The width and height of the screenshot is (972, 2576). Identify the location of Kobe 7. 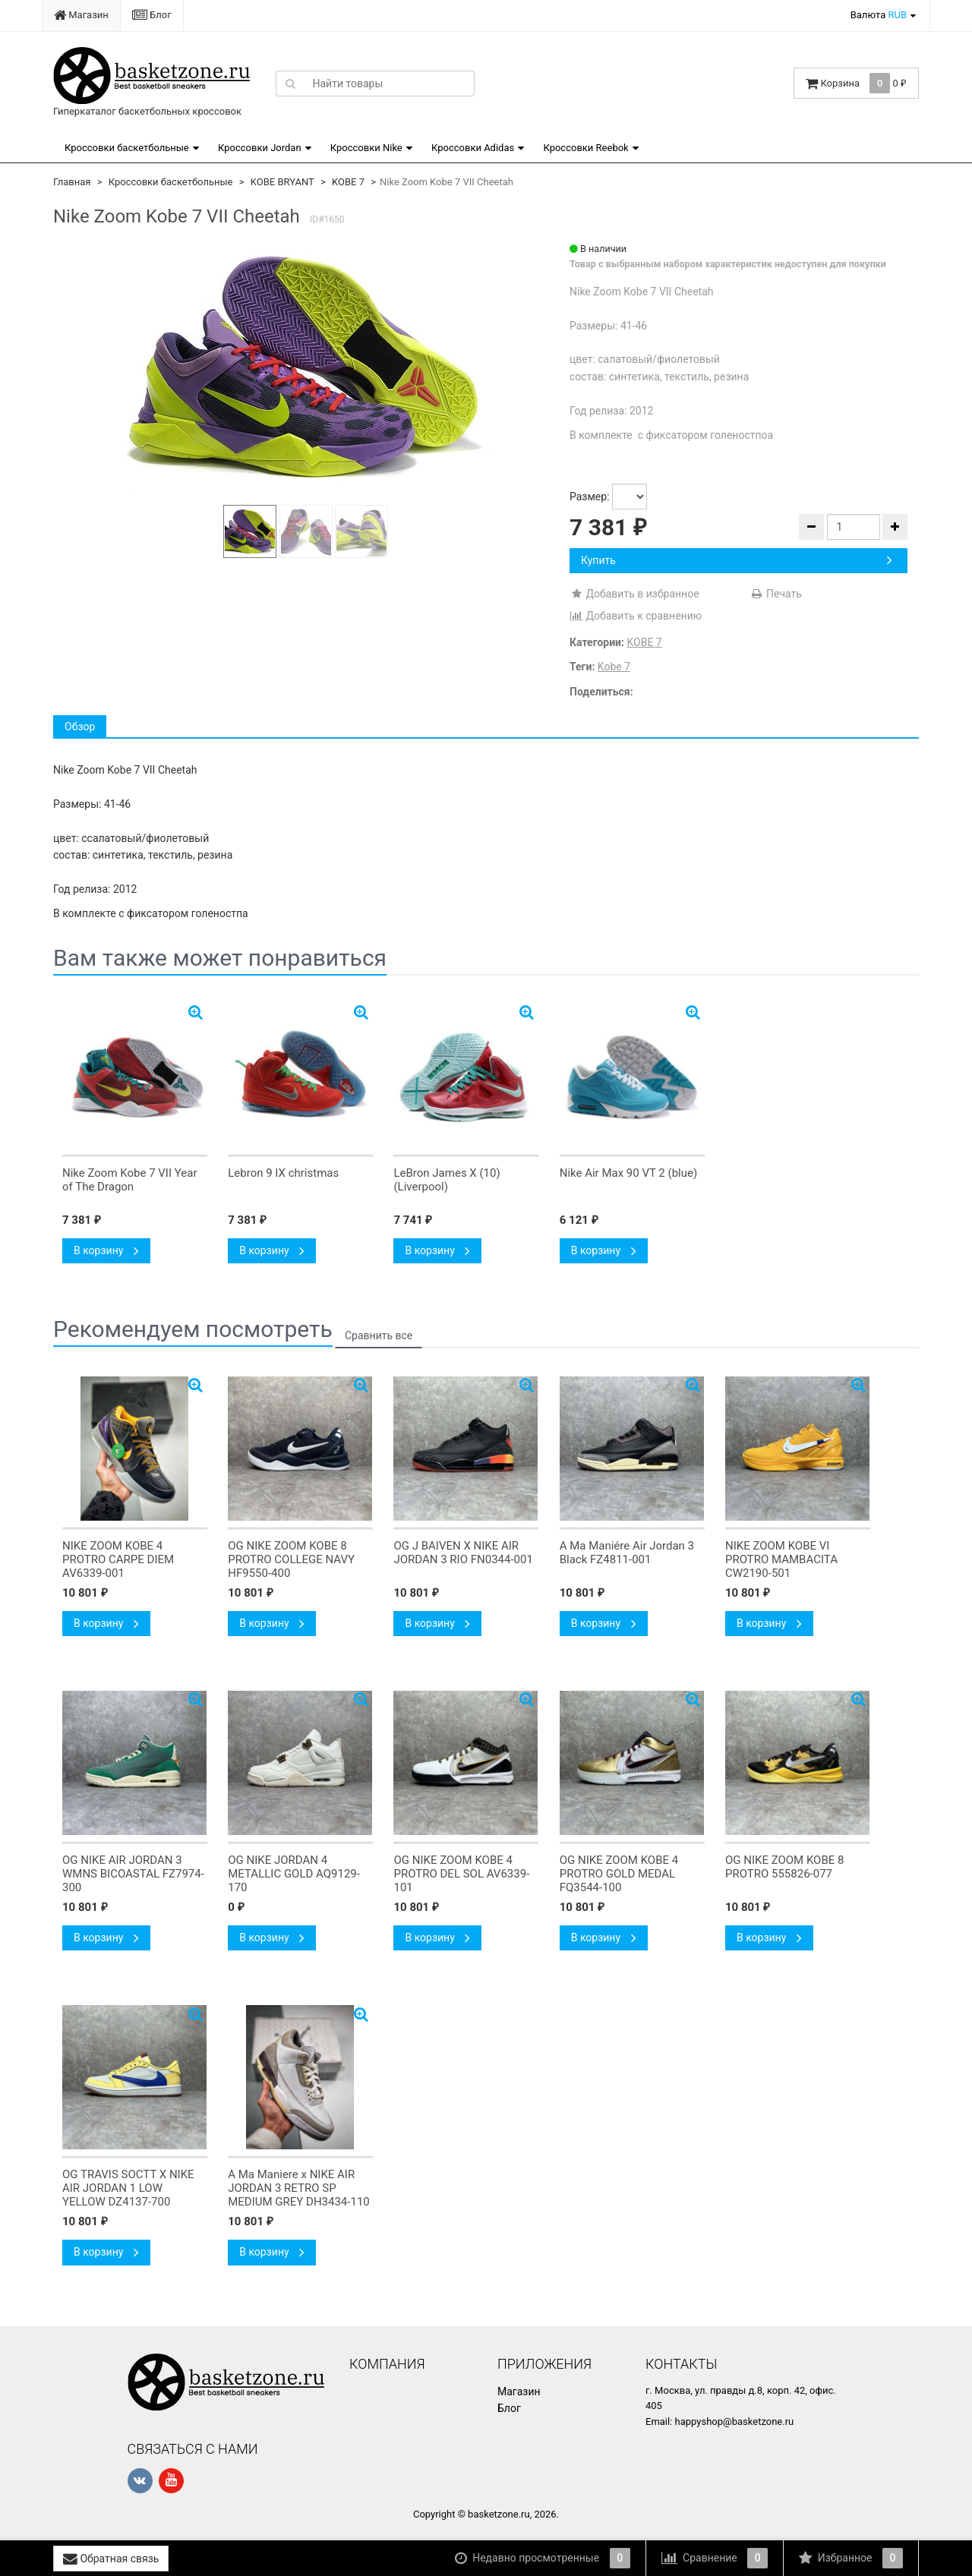
(614, 667).